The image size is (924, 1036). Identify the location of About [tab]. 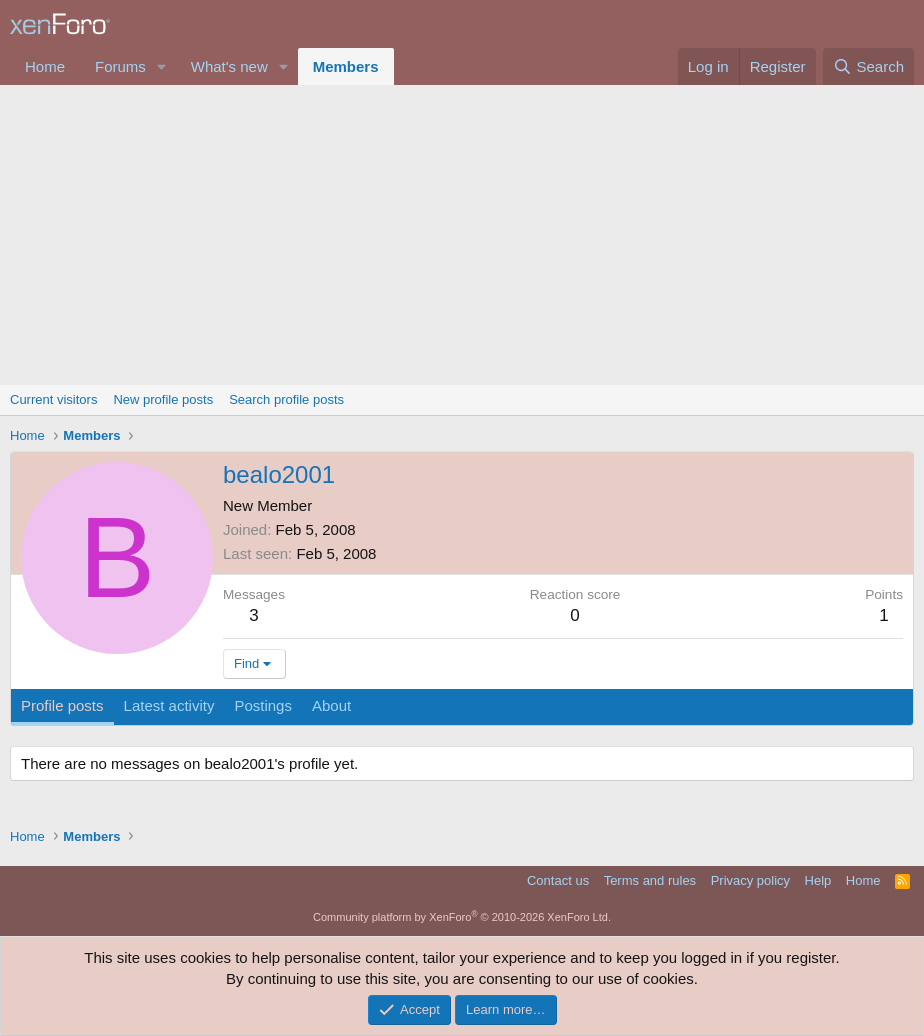
(331, 705).